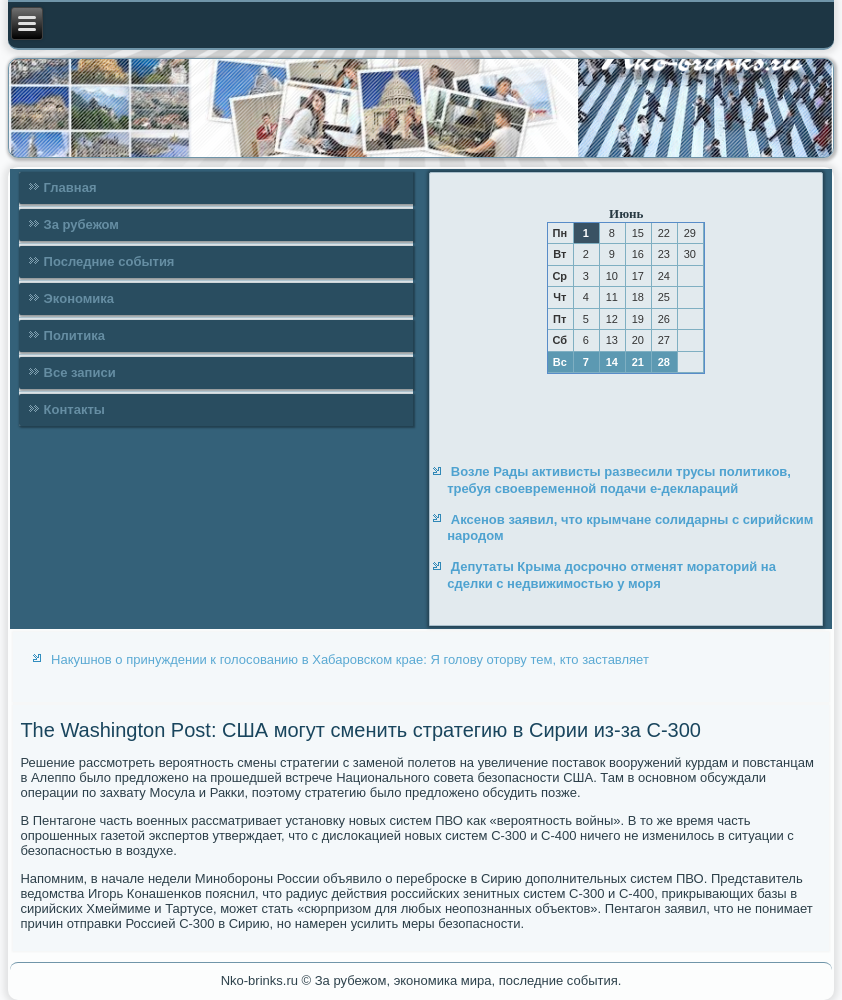  Describe the element at coordinates (70, 187) in the screenshot. I see `Главная` at that location.